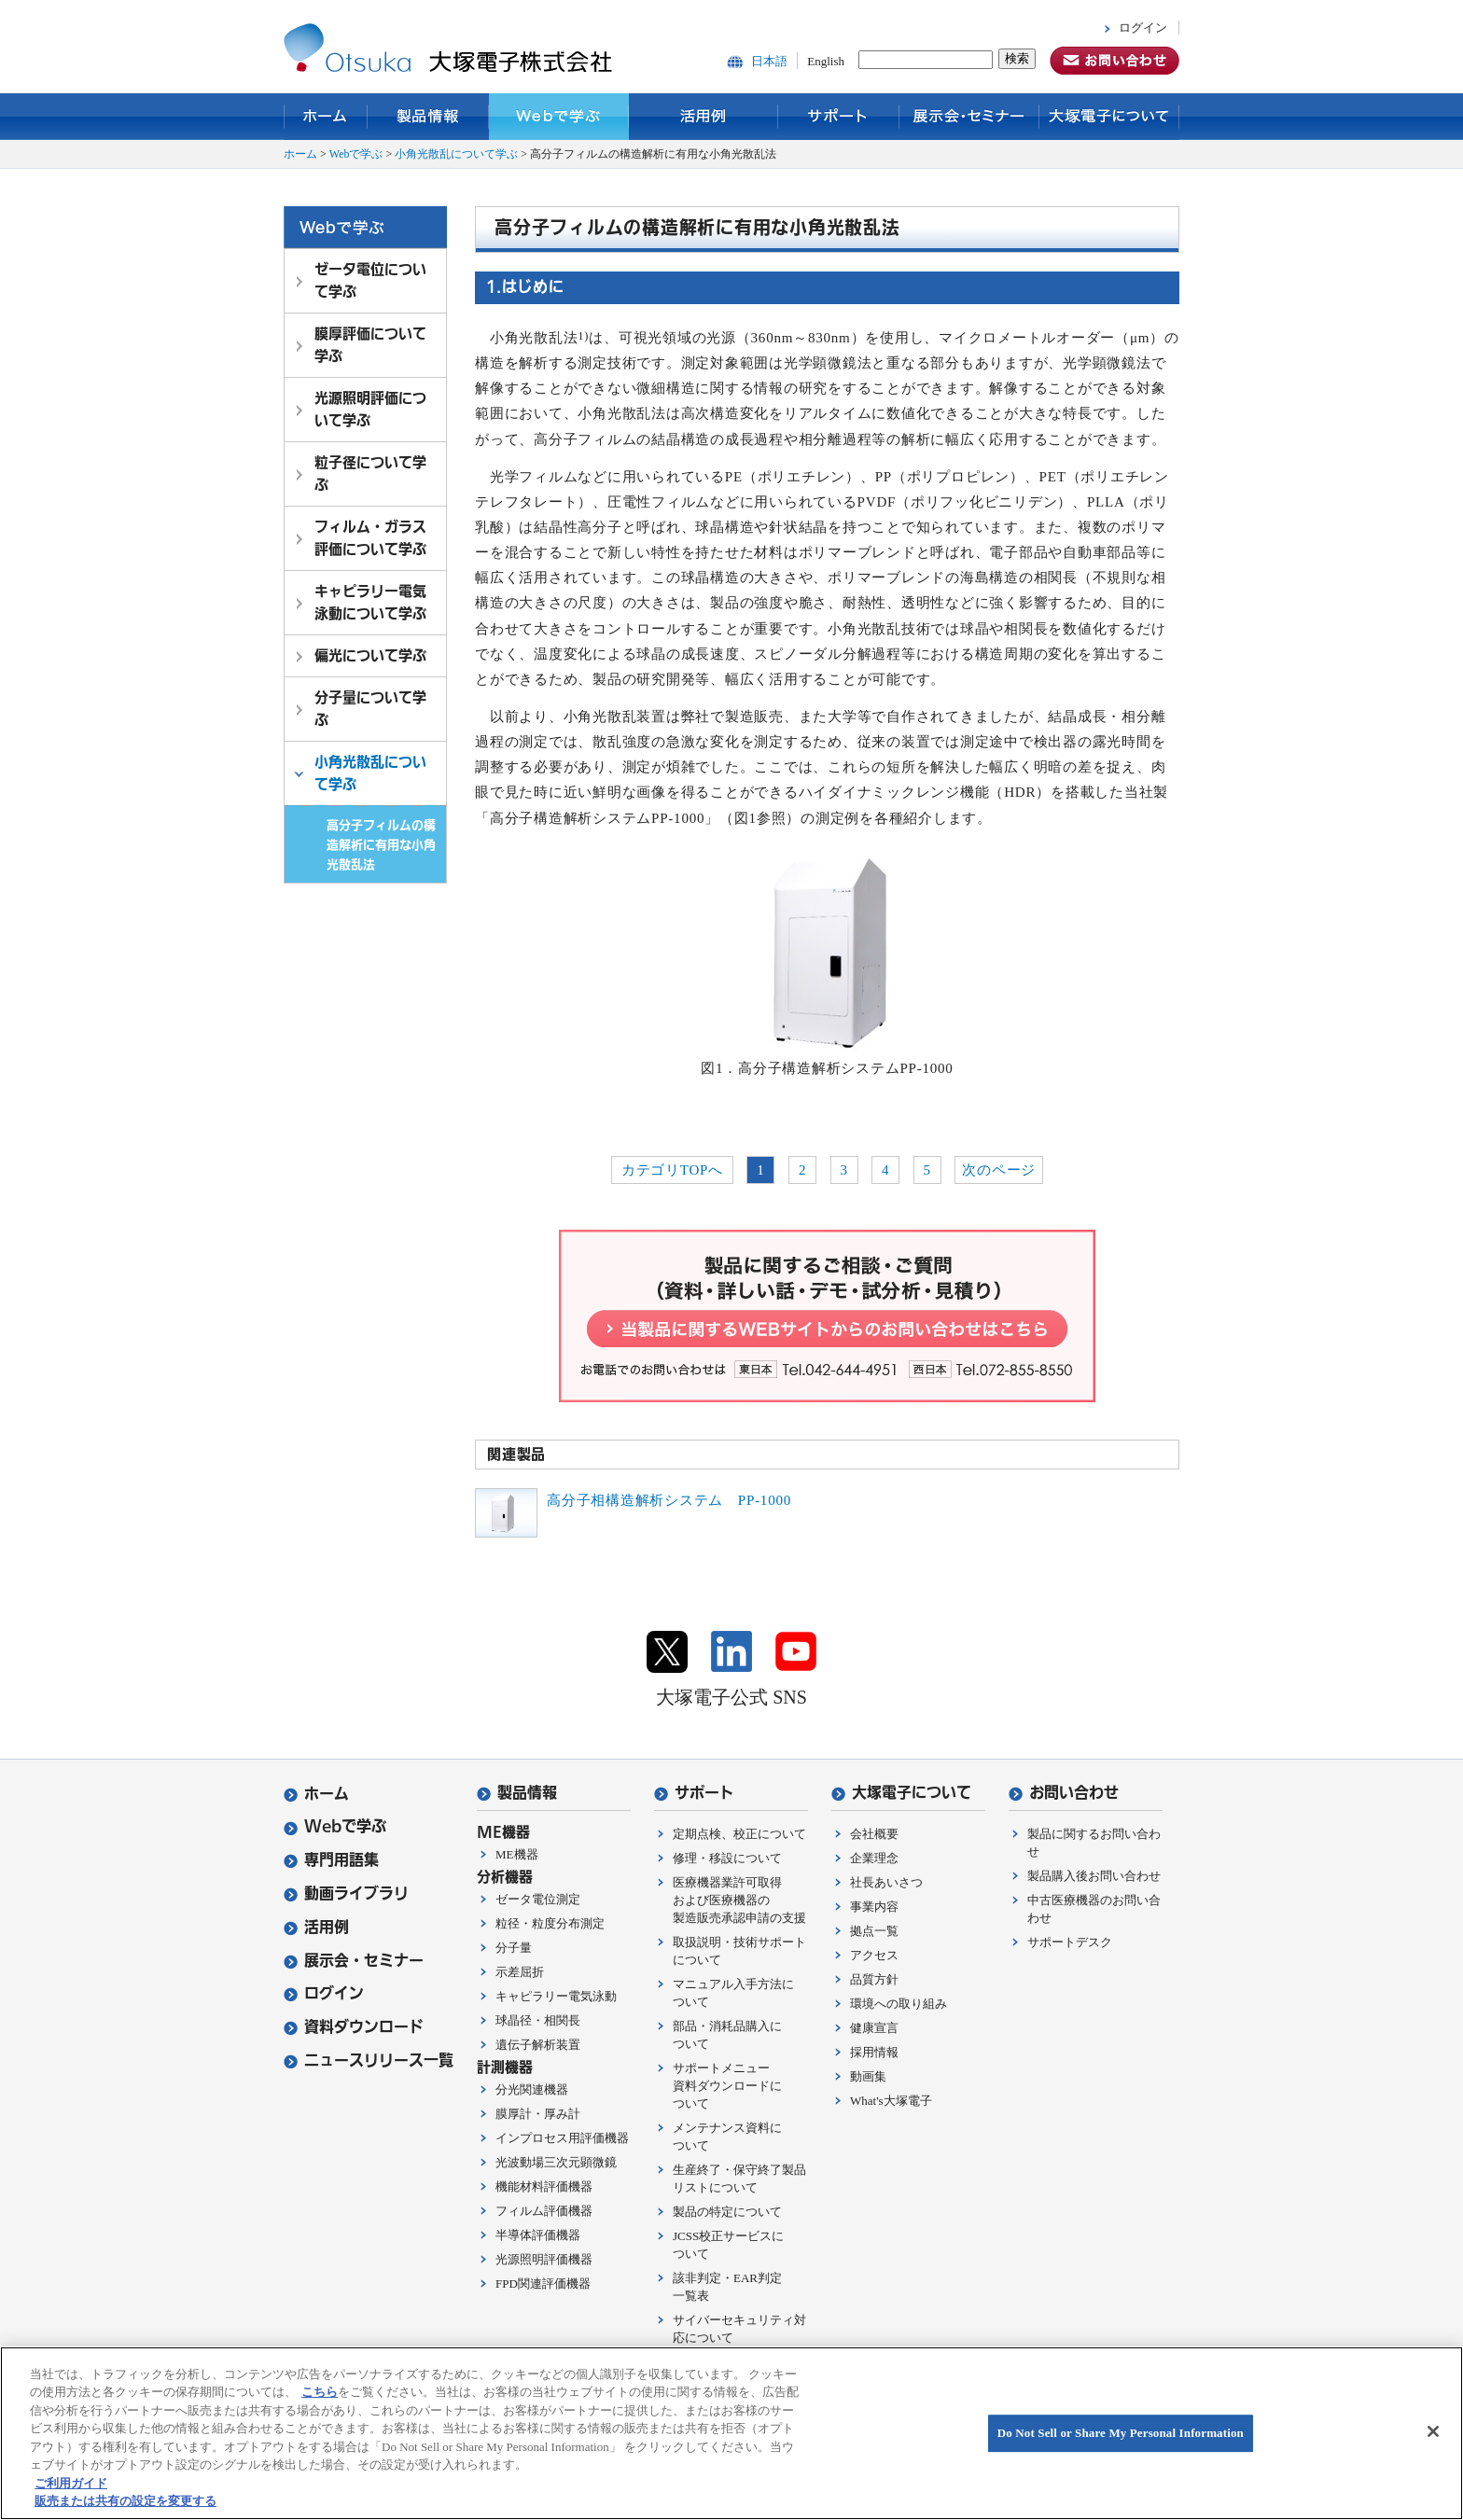 This screenshot has width=1463, height=2520. What do you see at coordinates (868, 2076) in the screenshot?
I see `動画集` at bounding box center [868, 2076].